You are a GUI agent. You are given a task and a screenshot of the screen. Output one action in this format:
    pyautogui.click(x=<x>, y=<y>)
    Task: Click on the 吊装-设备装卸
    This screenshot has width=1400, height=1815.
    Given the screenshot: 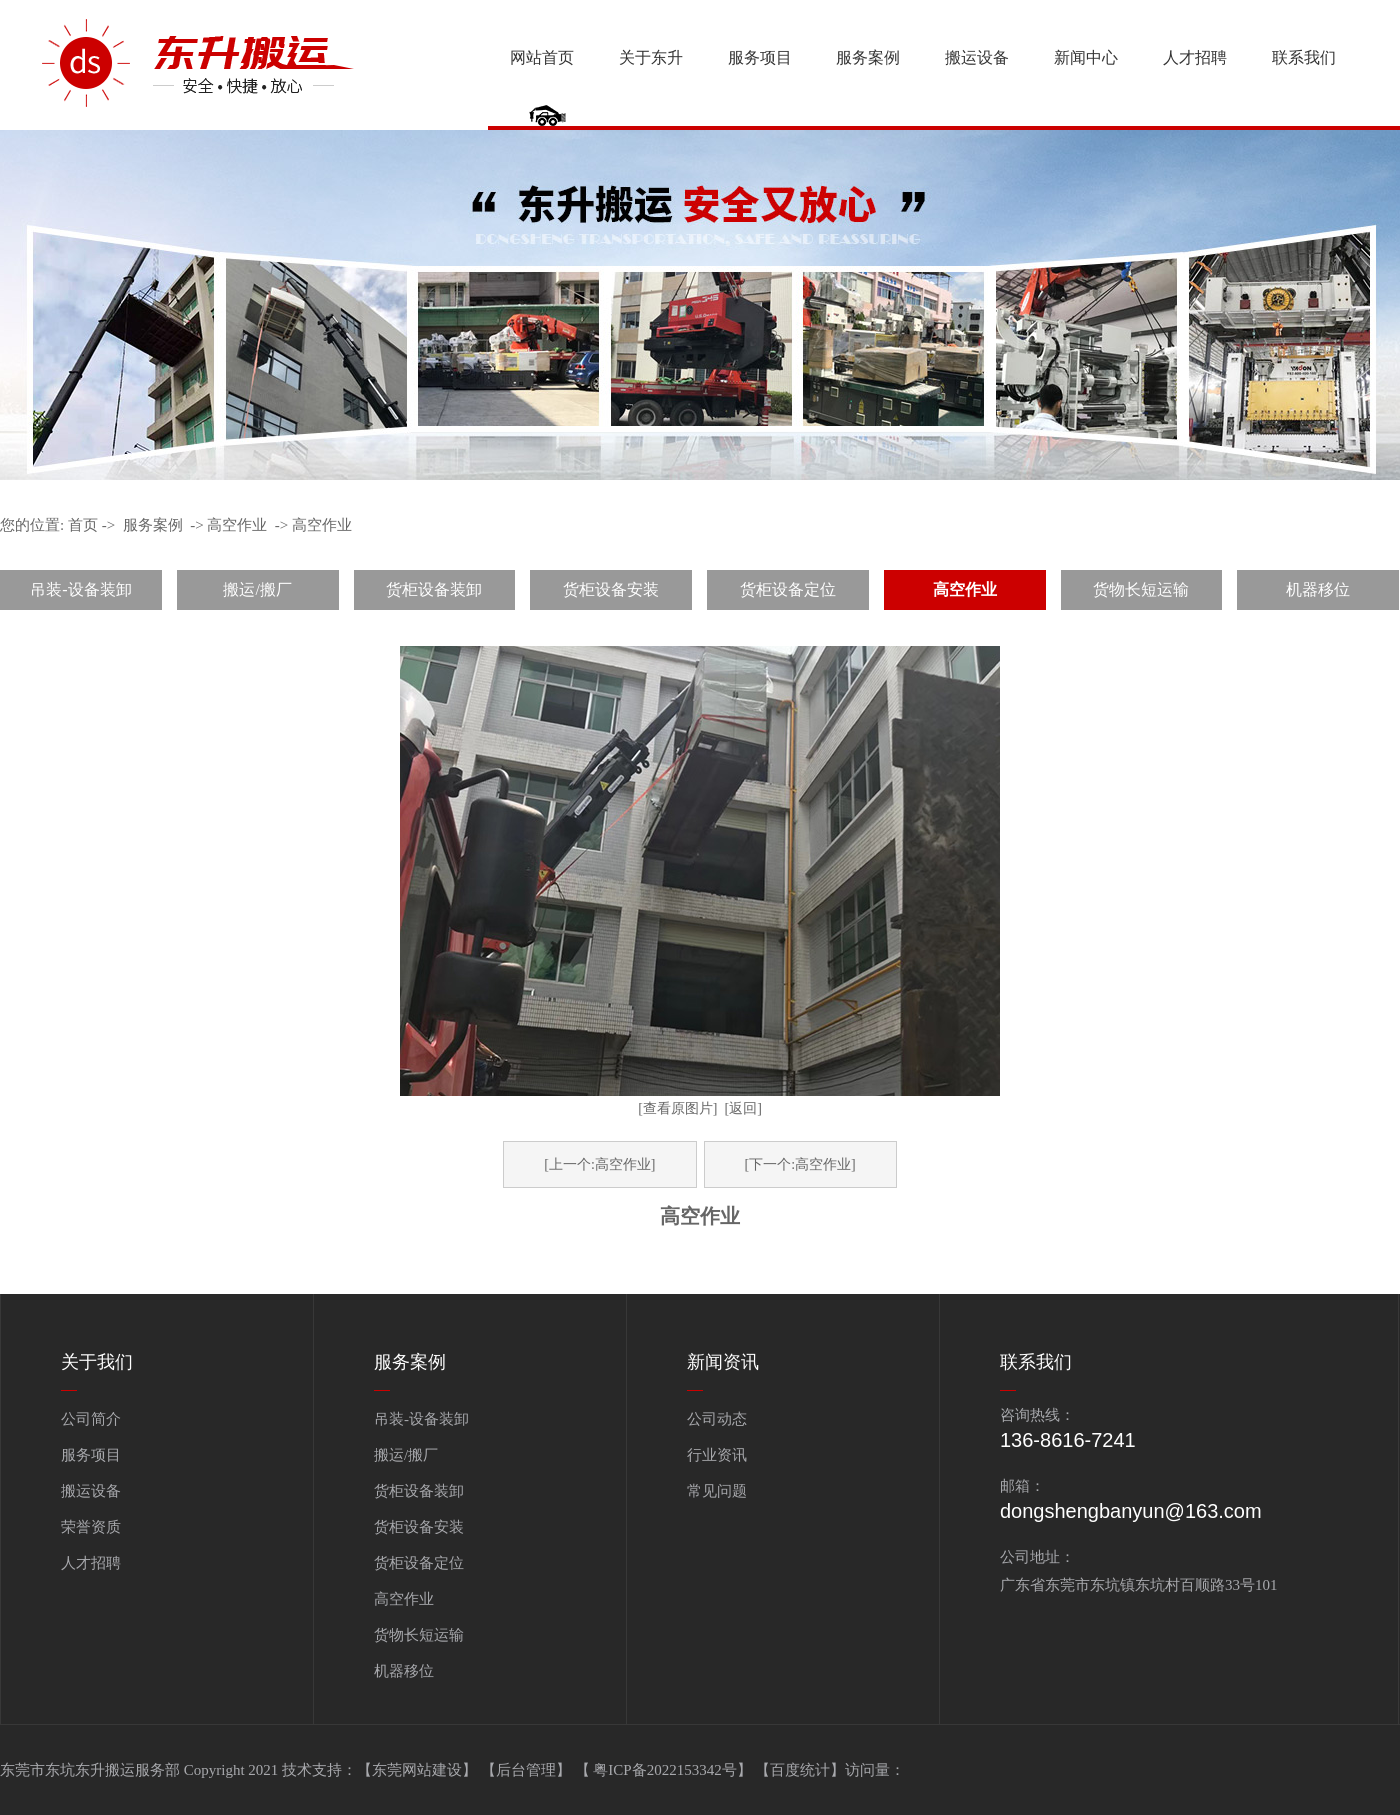 What is the action you would take?
    pyautogui.click(x=80, y=589)
    